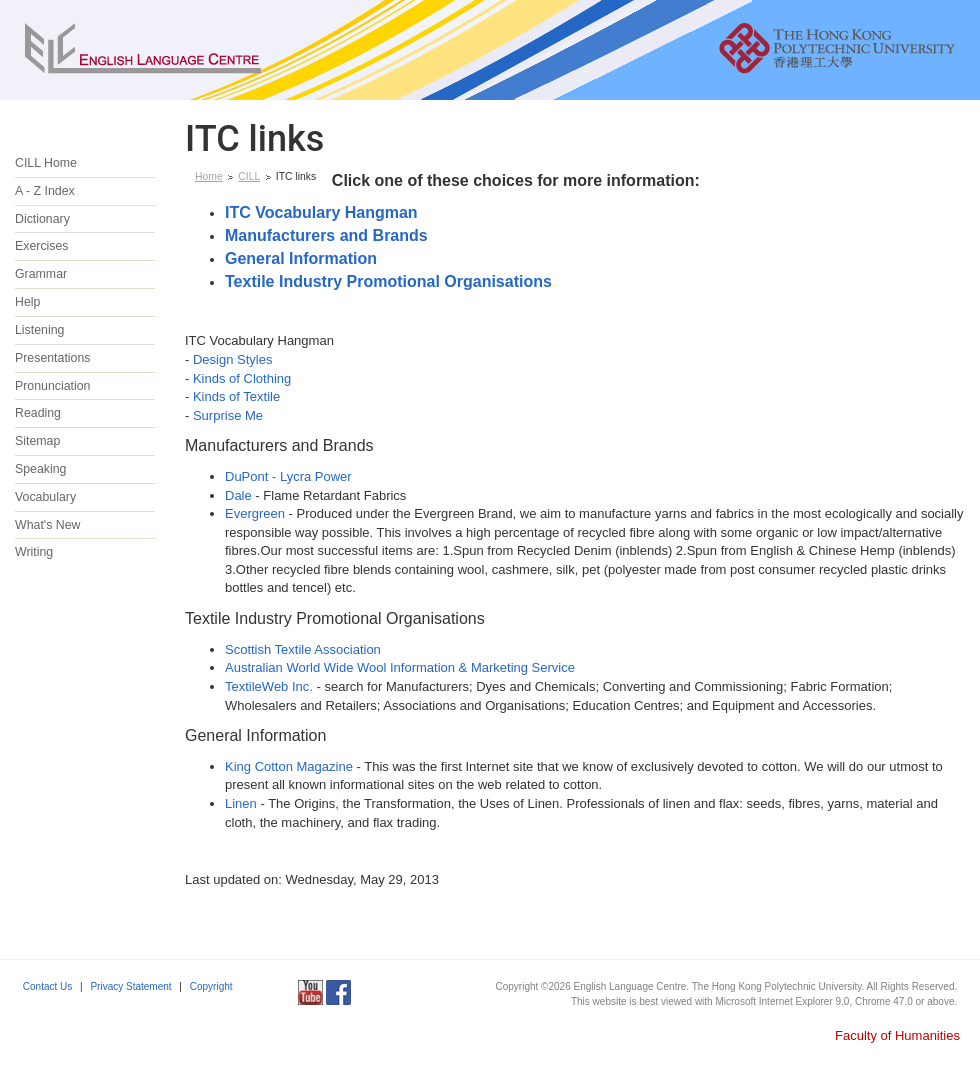 This screenshot has width=980, height=1065. I want to click on Contact Us, so click(47, 986).